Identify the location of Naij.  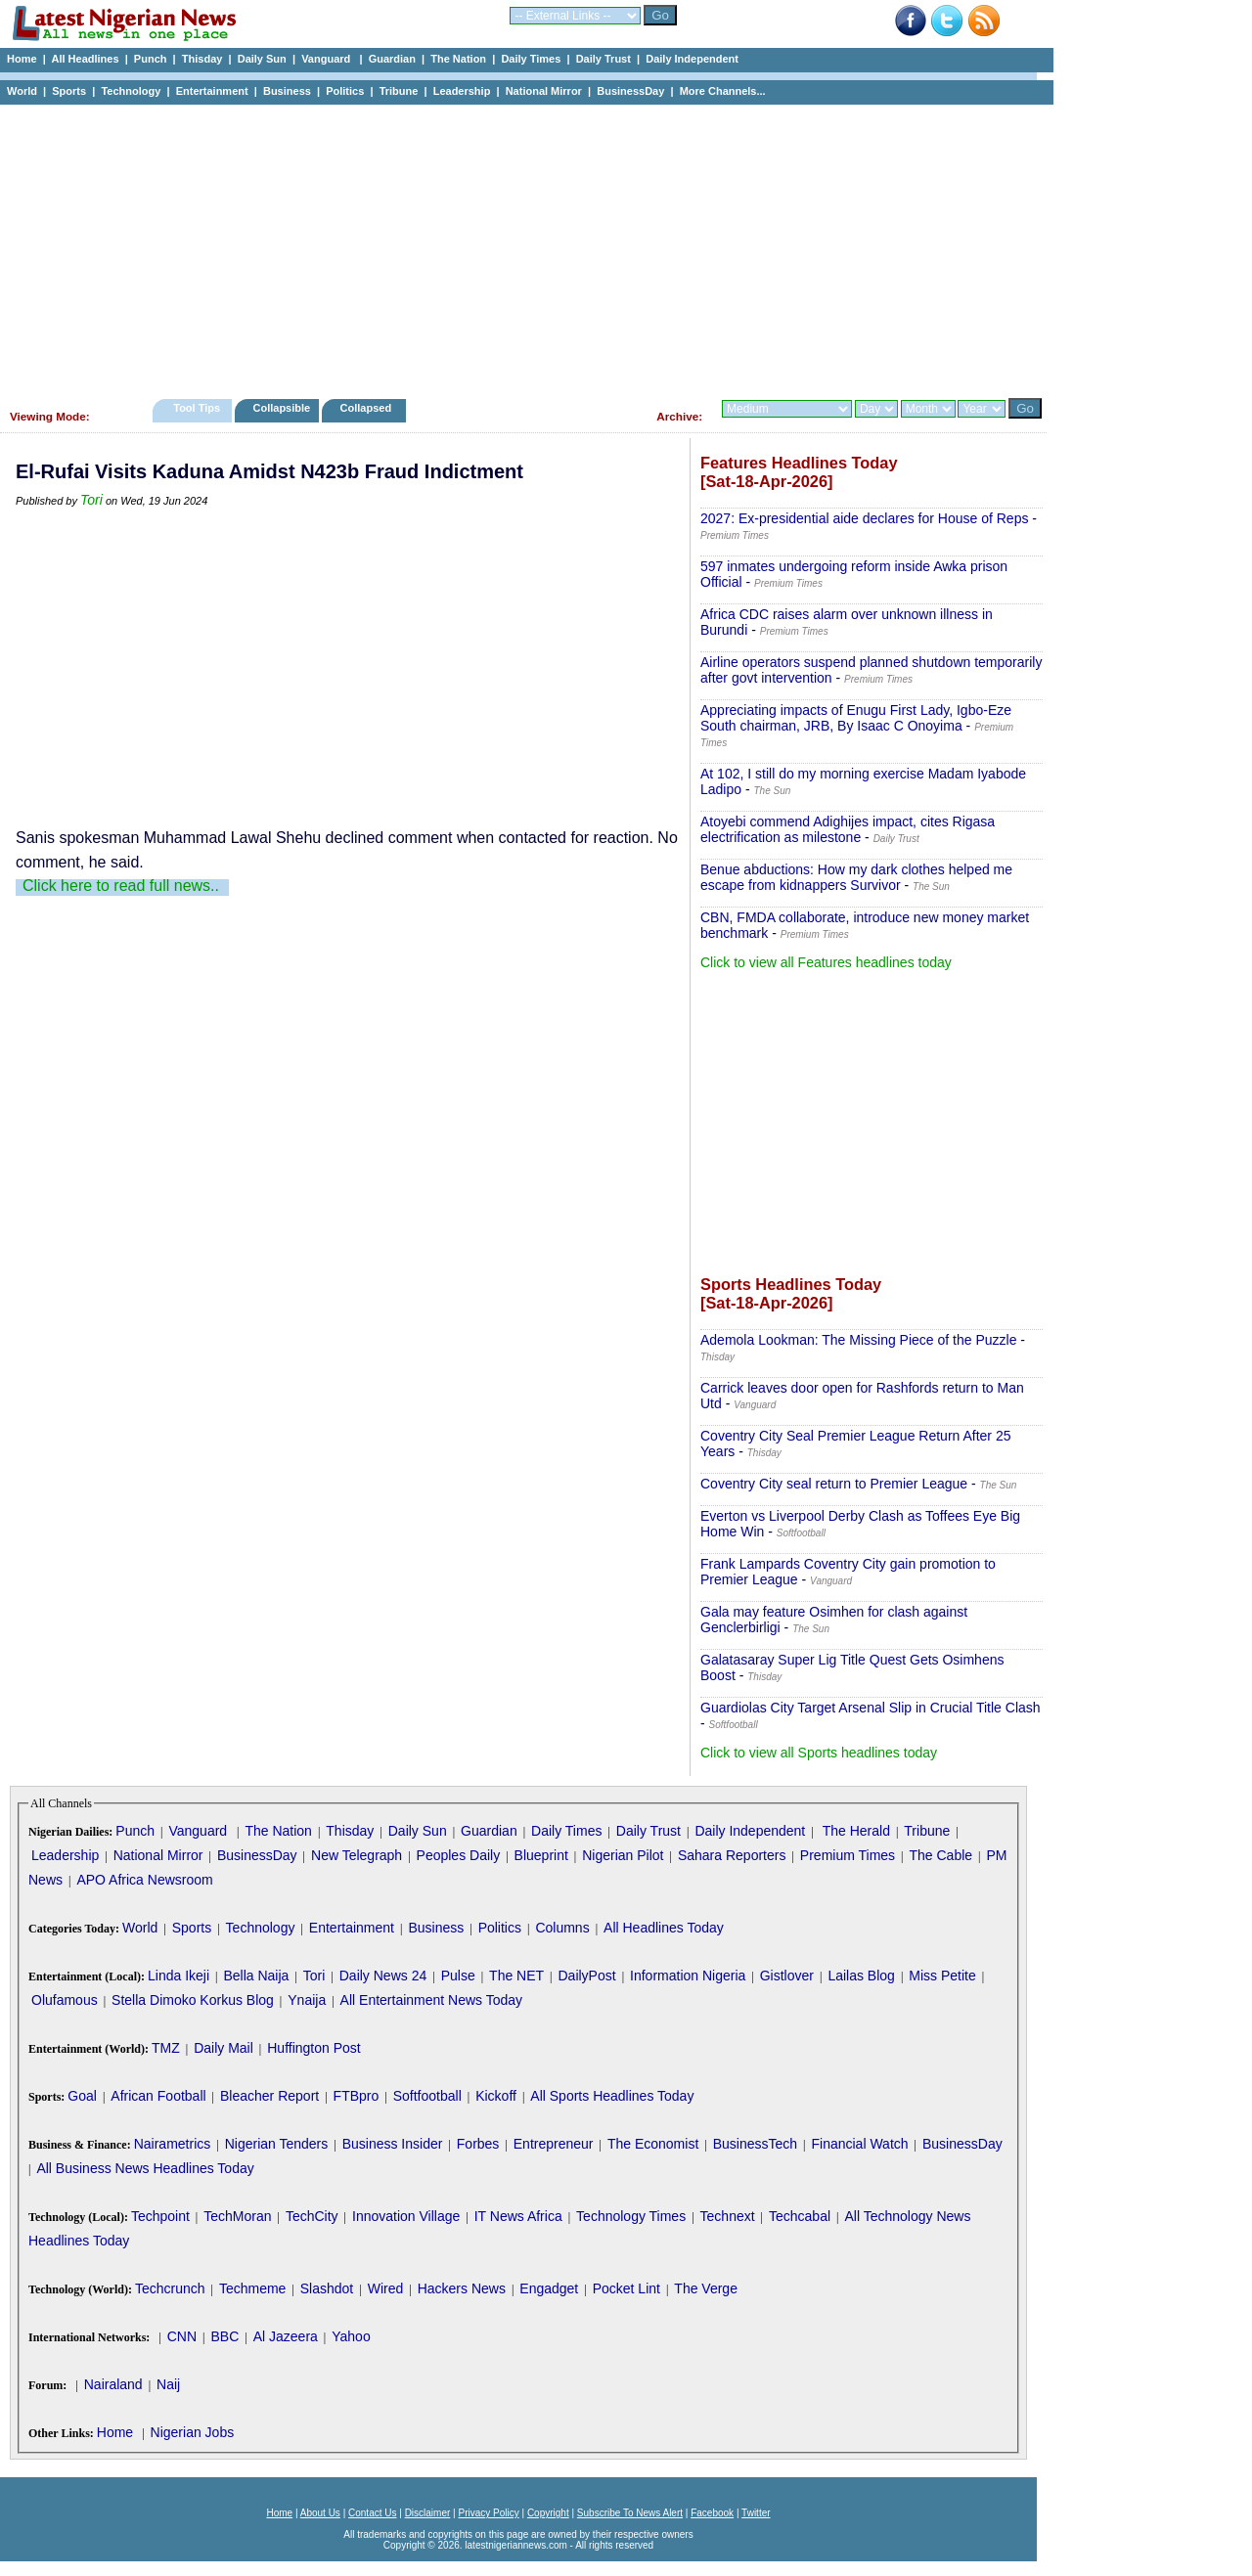
(168, 2384).